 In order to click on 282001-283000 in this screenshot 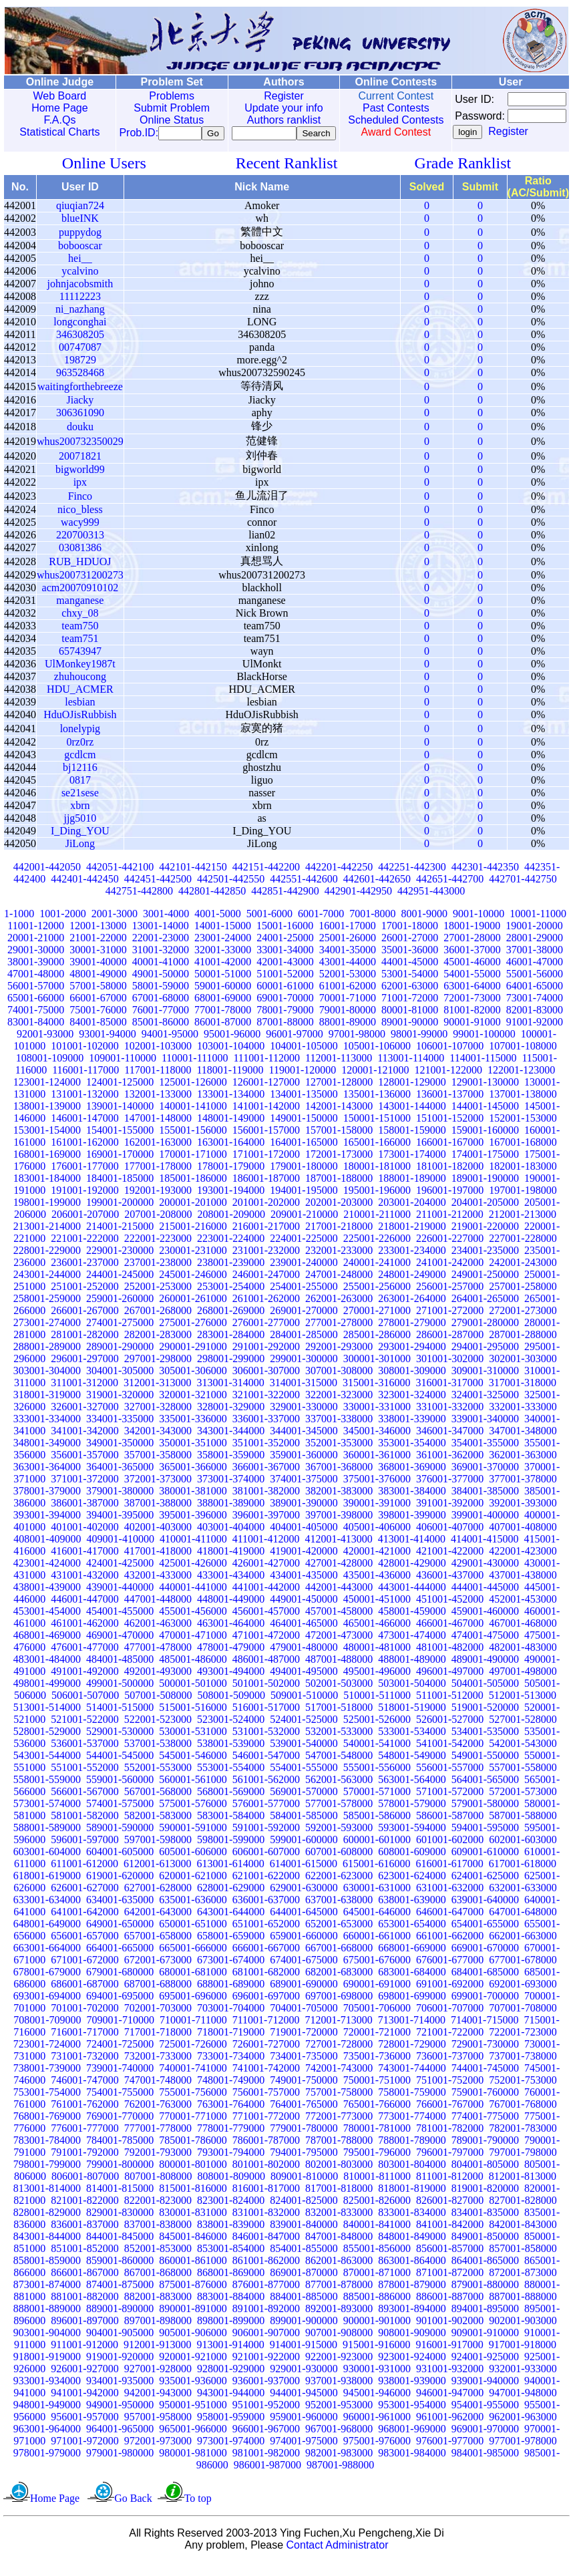, I will do `click(158, 1348)`.